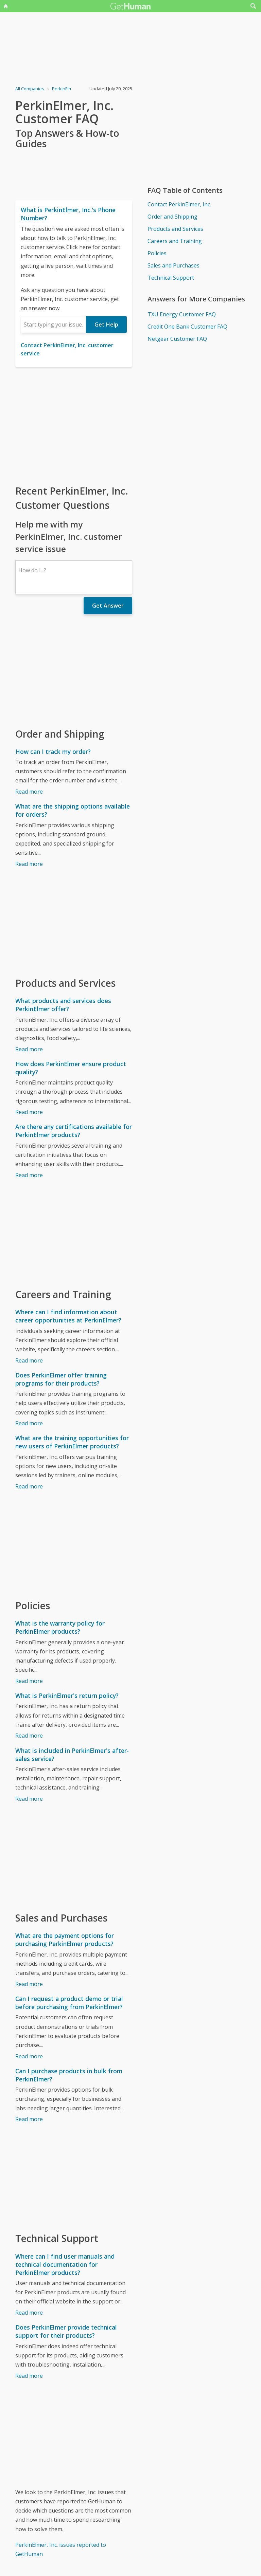 This screenshot has width=261, height=2576. Describe the element at coordinates (29, 1735) in the screenshot. I see `Read more [What is PerkinElmer's return policy?]` at that location.